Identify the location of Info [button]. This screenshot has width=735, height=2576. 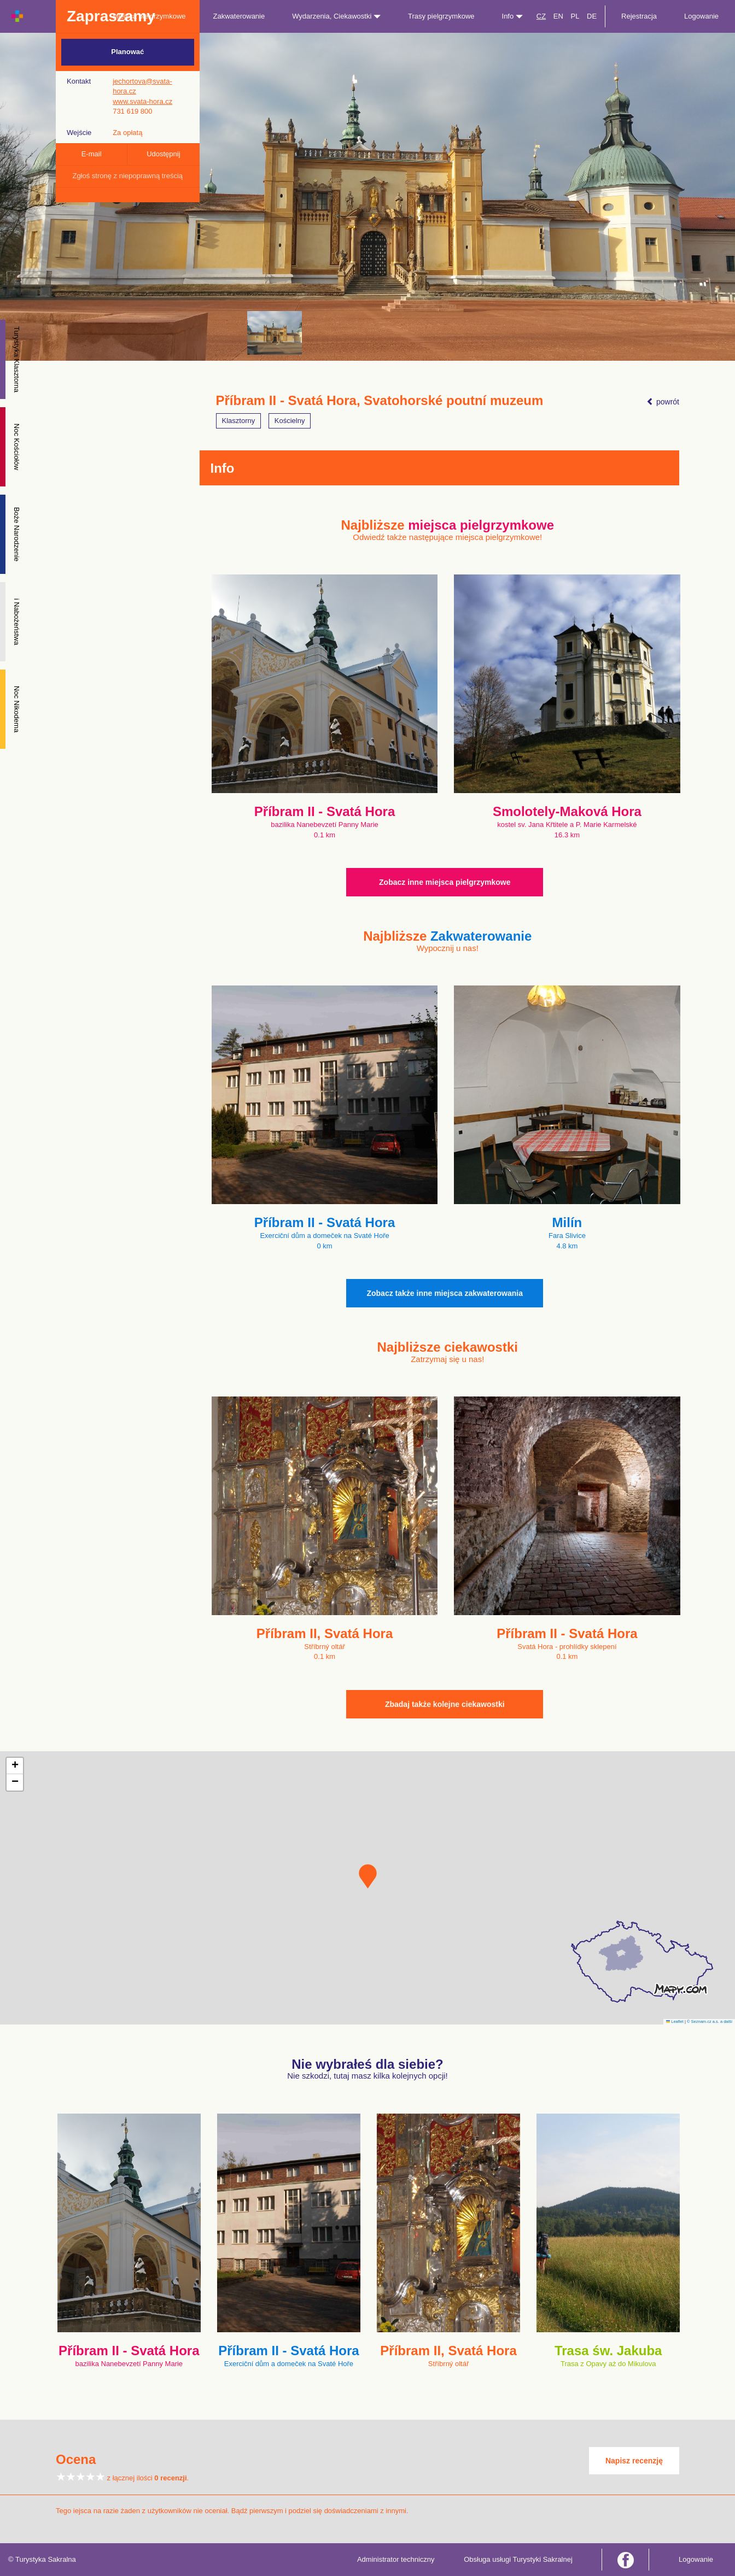
(512, 16).